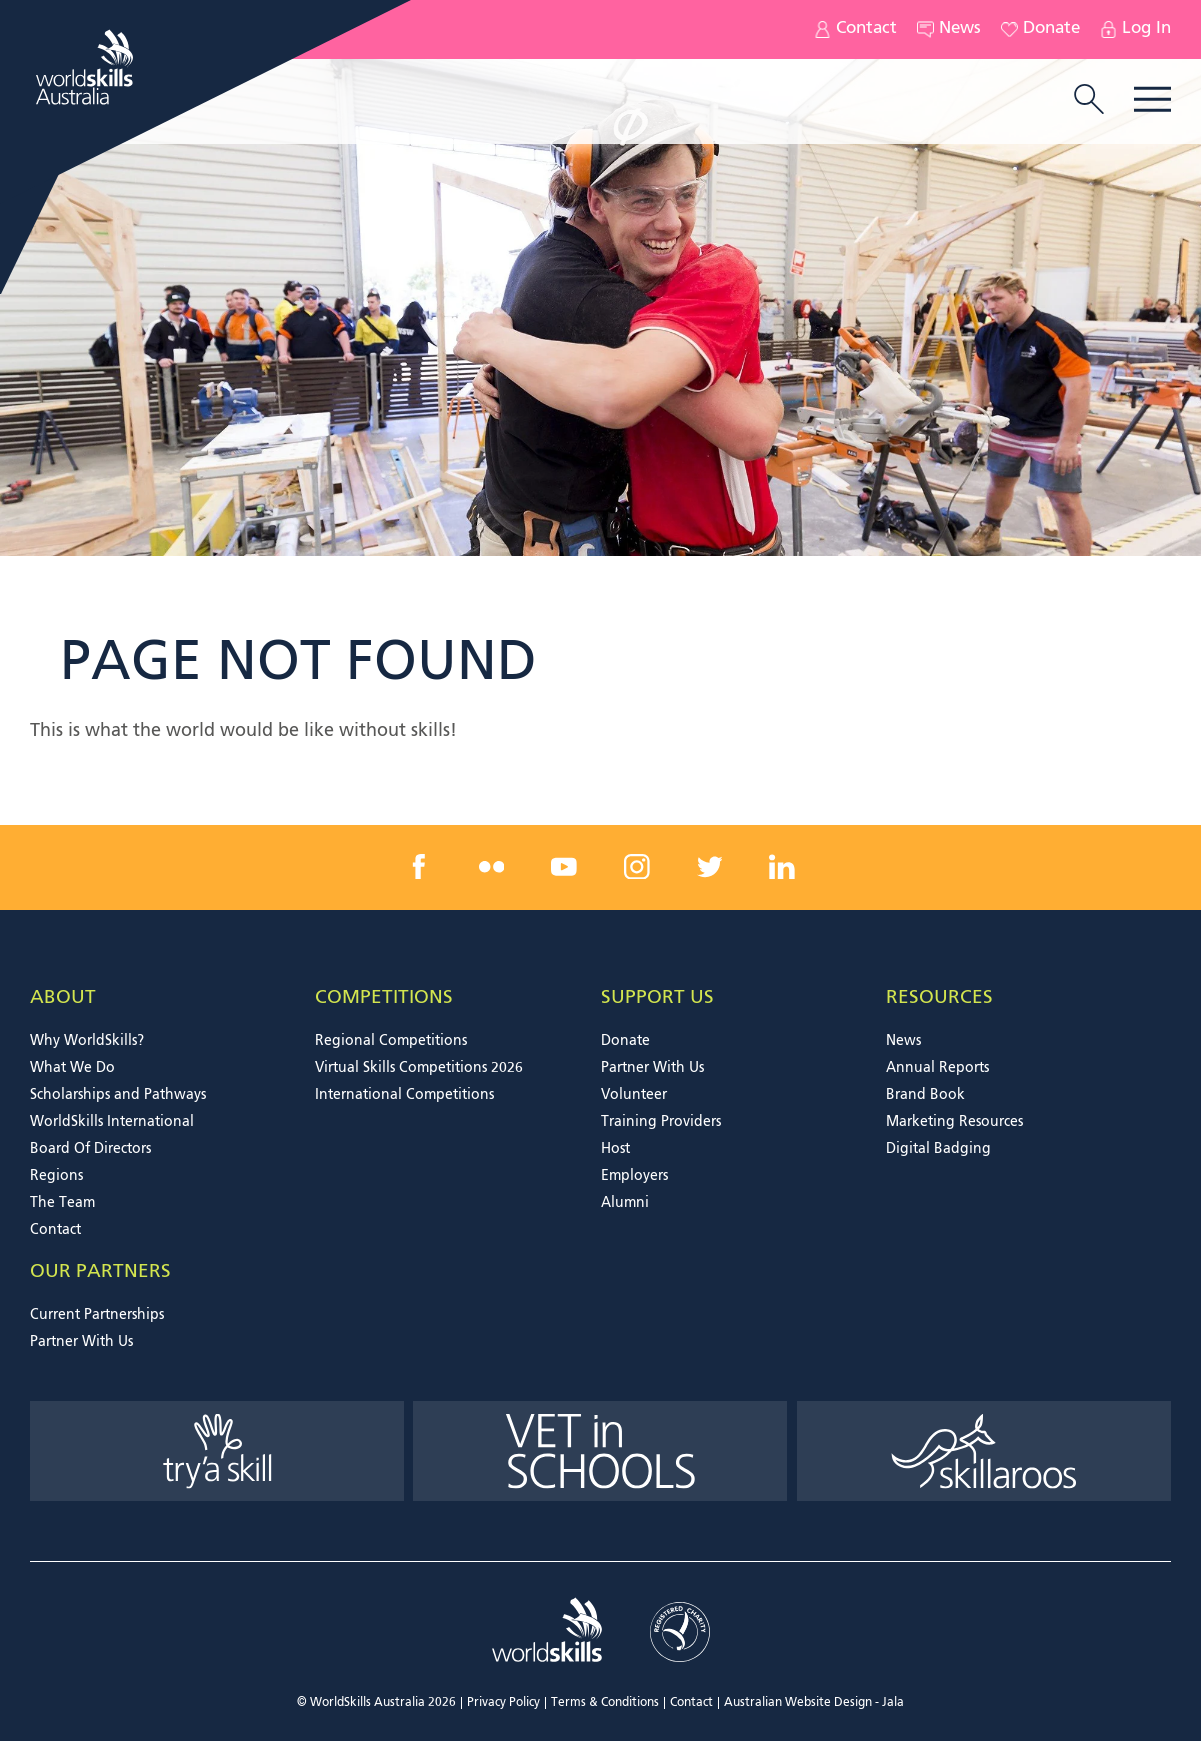 The width and height of the screenshot is (1201, 1741). What do you see at coordinates (1135, 29) in the screenshot?
I see `Log In` at bounding box center [1135, 29].